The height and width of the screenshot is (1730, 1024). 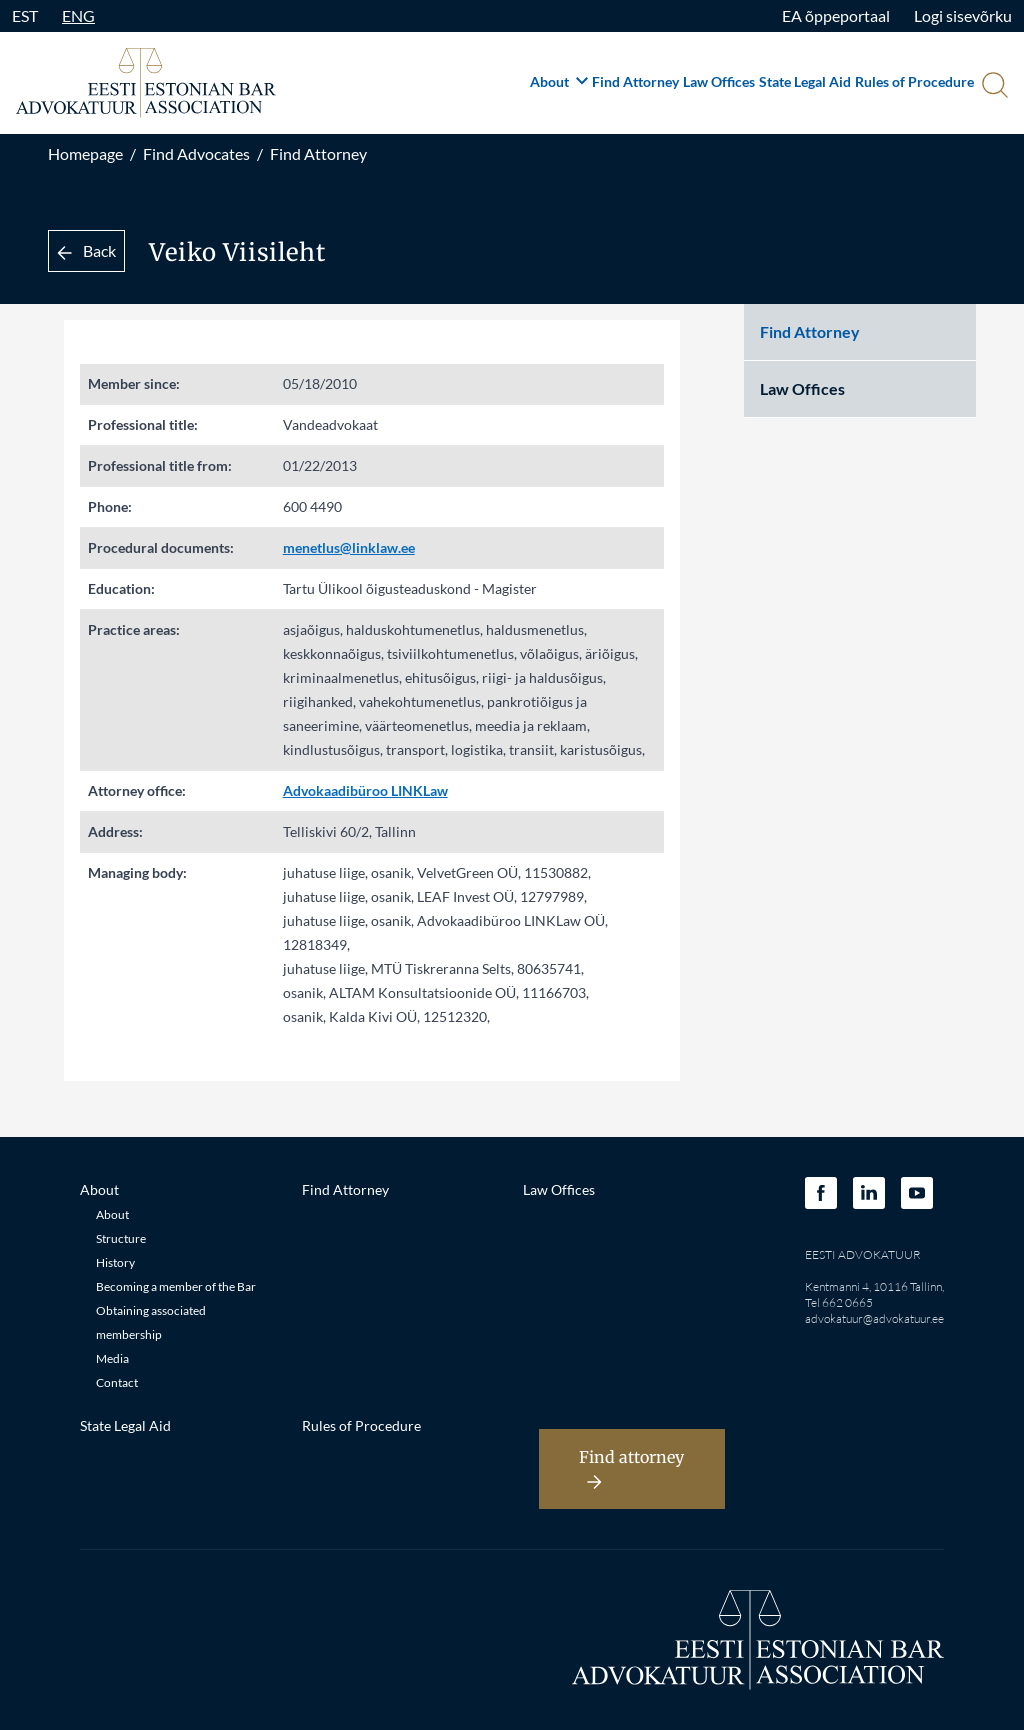 What do you see at coordinates (559, 81) in the screenshot?
I see `About` at bounding box center [559, 81].